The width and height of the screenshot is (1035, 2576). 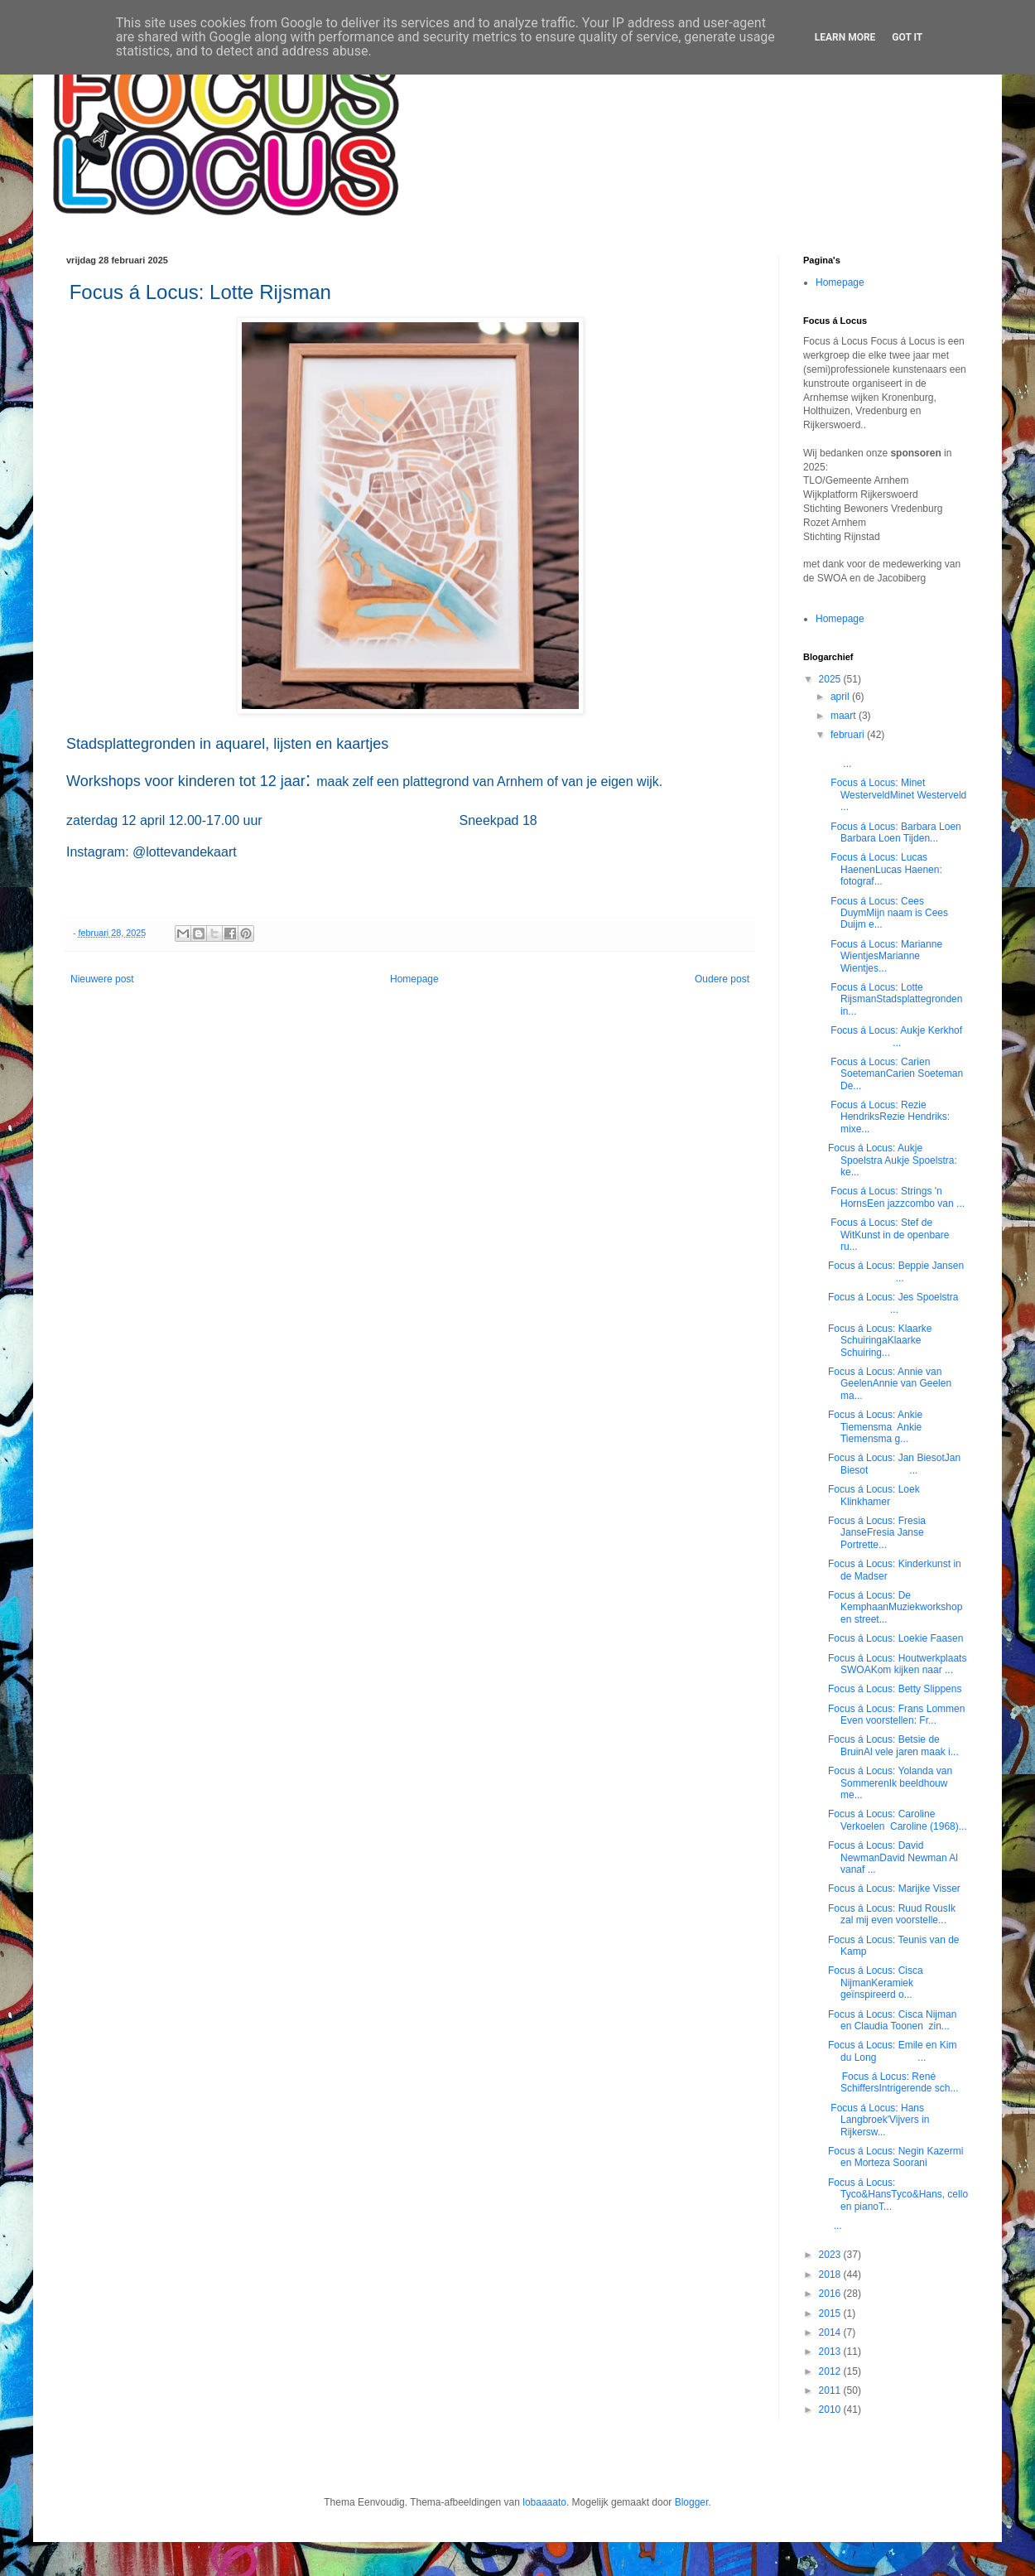 What do you see at coordinates (875, 1982) in the screenshot?
I see `Focus á Locus: Cisca NijmanKeramiek geïnspireerd o...` at bounding box center [875, 1982].